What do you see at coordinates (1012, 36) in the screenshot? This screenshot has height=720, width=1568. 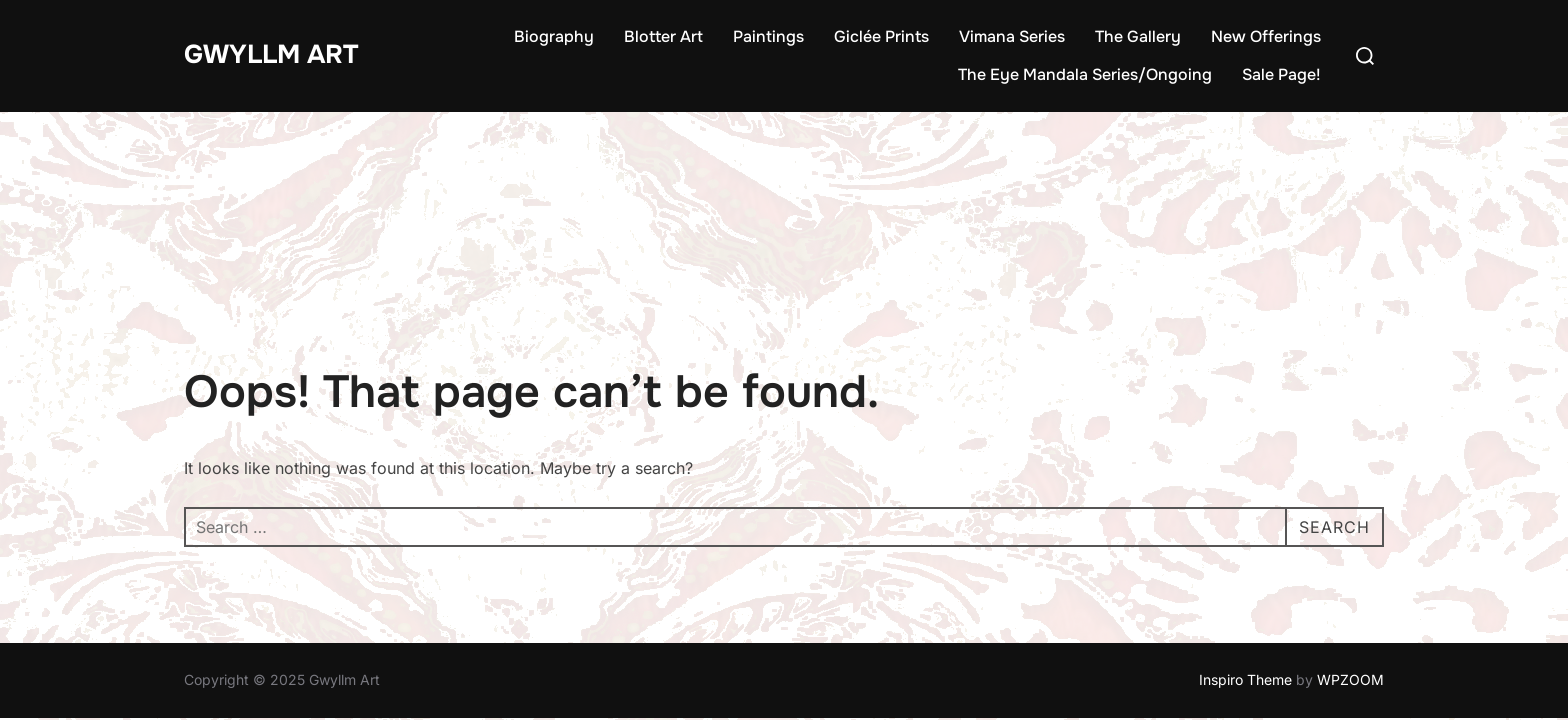 I see `Vimana Series` at bounding box center [1012, 36].